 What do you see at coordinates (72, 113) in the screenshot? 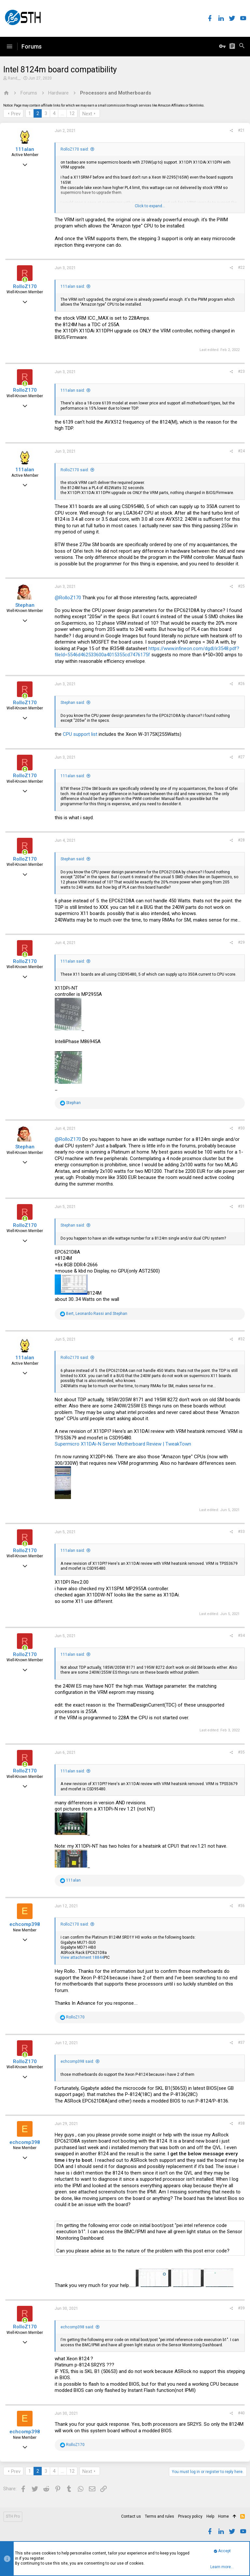
I see `12` at bounding box center [72, 113].